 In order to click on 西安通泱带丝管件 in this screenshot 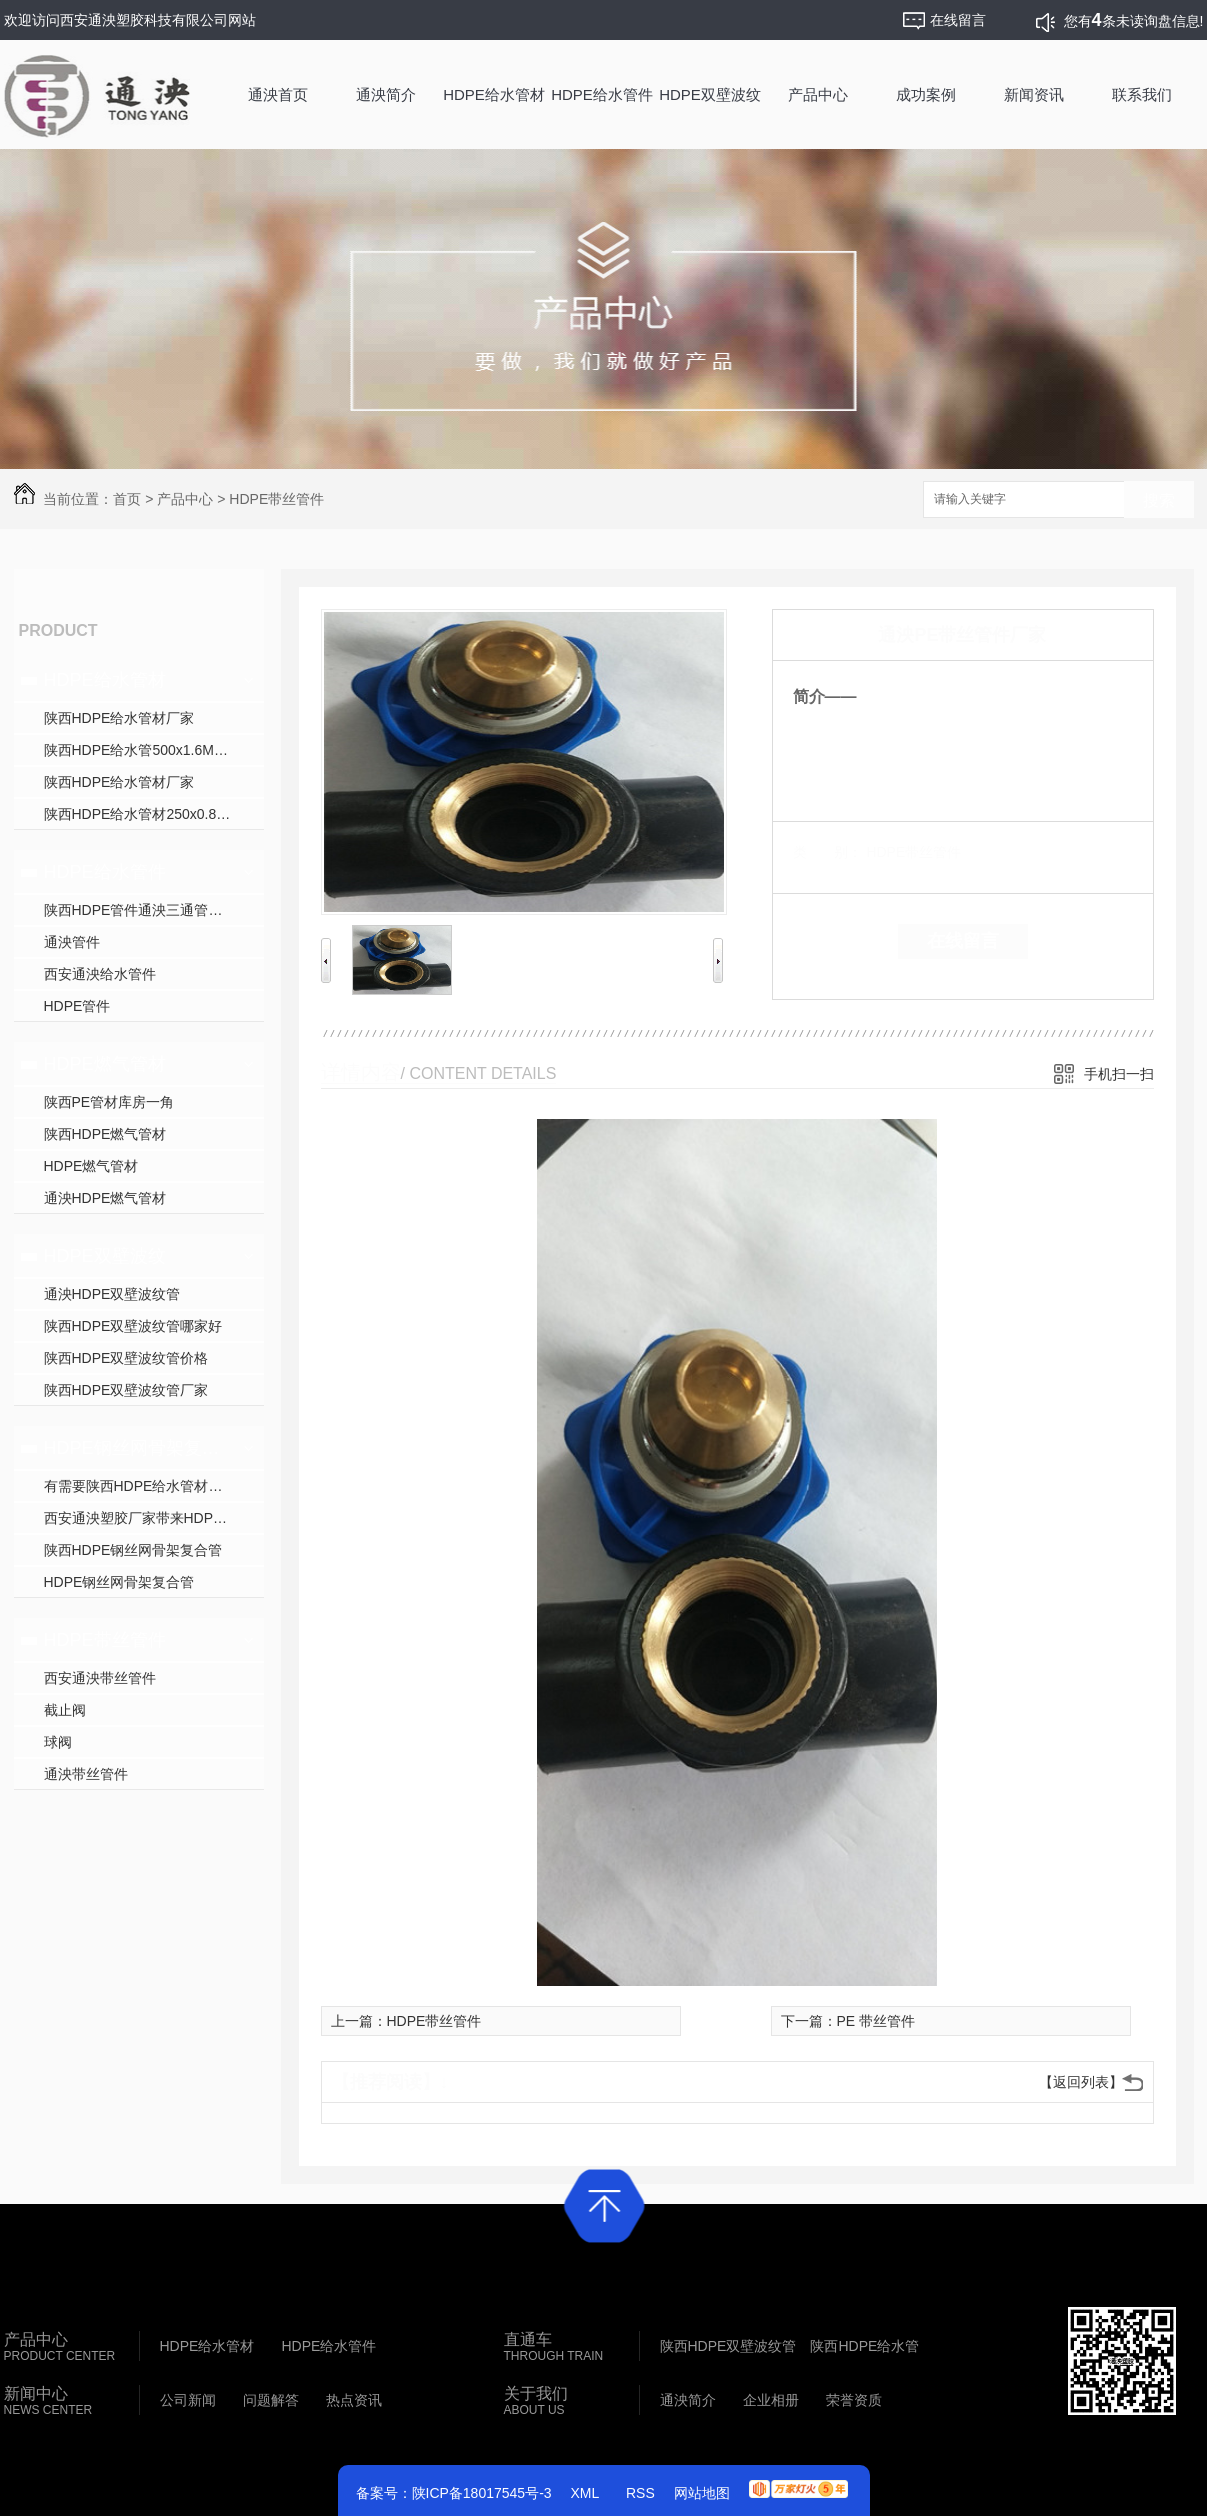, I will do `click(100, 1678)`.